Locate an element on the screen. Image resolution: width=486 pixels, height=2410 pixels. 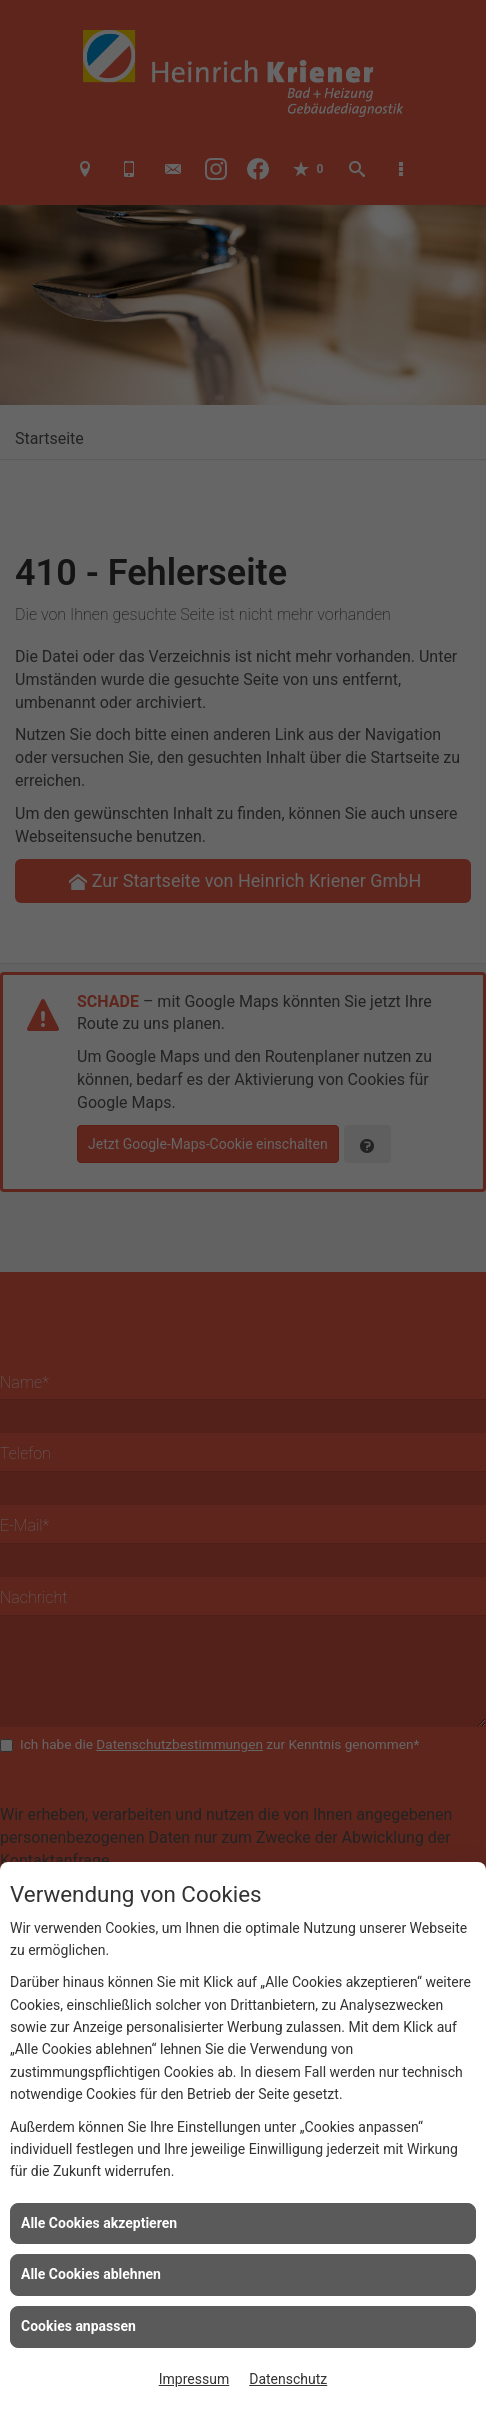
Impressum is located at coordinates (194, 2379).